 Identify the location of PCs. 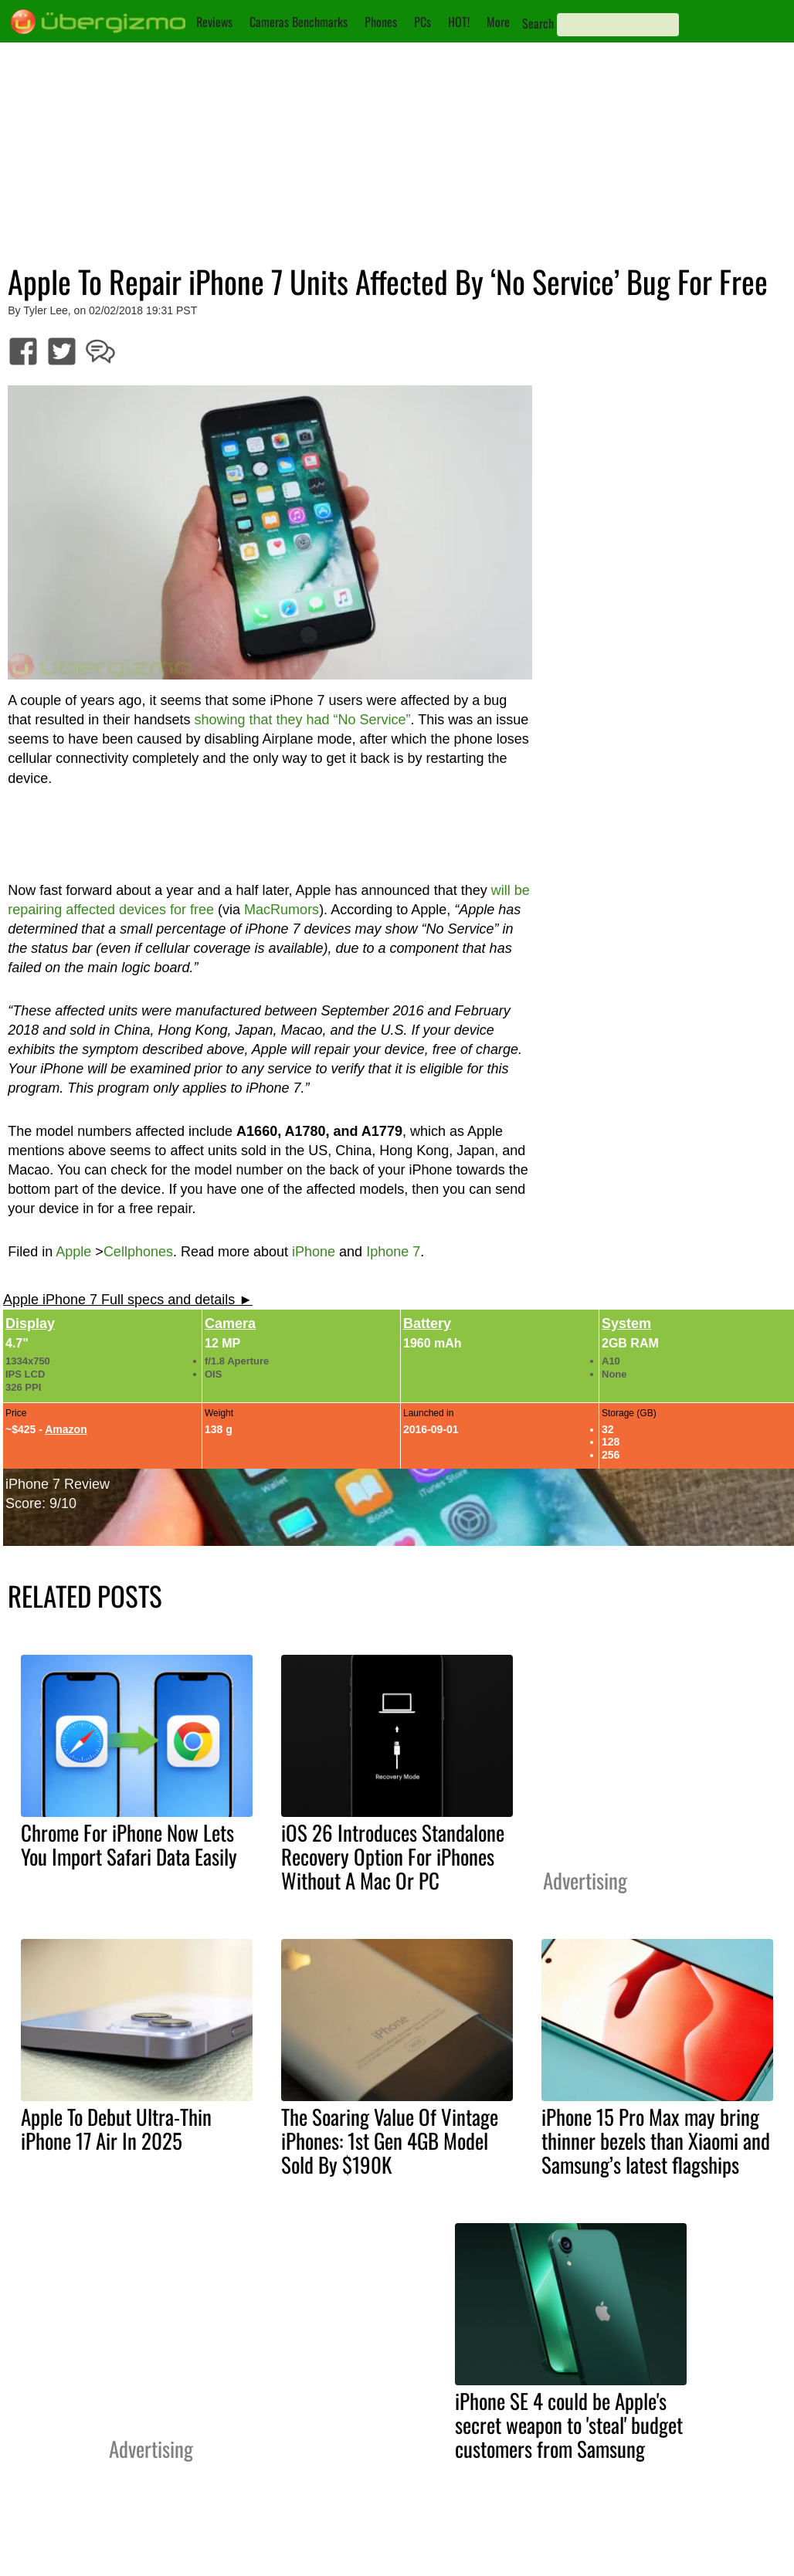
(422, 21).